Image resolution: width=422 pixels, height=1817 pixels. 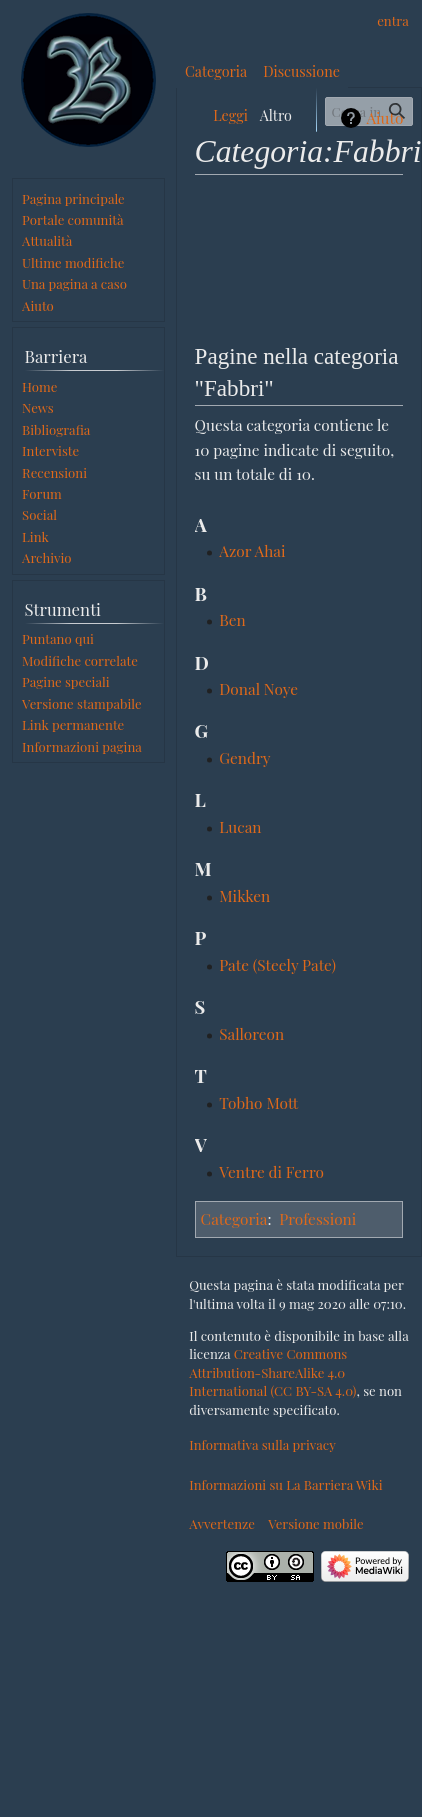 I want to click on Versione mobile, so click(x=315, y=1523).